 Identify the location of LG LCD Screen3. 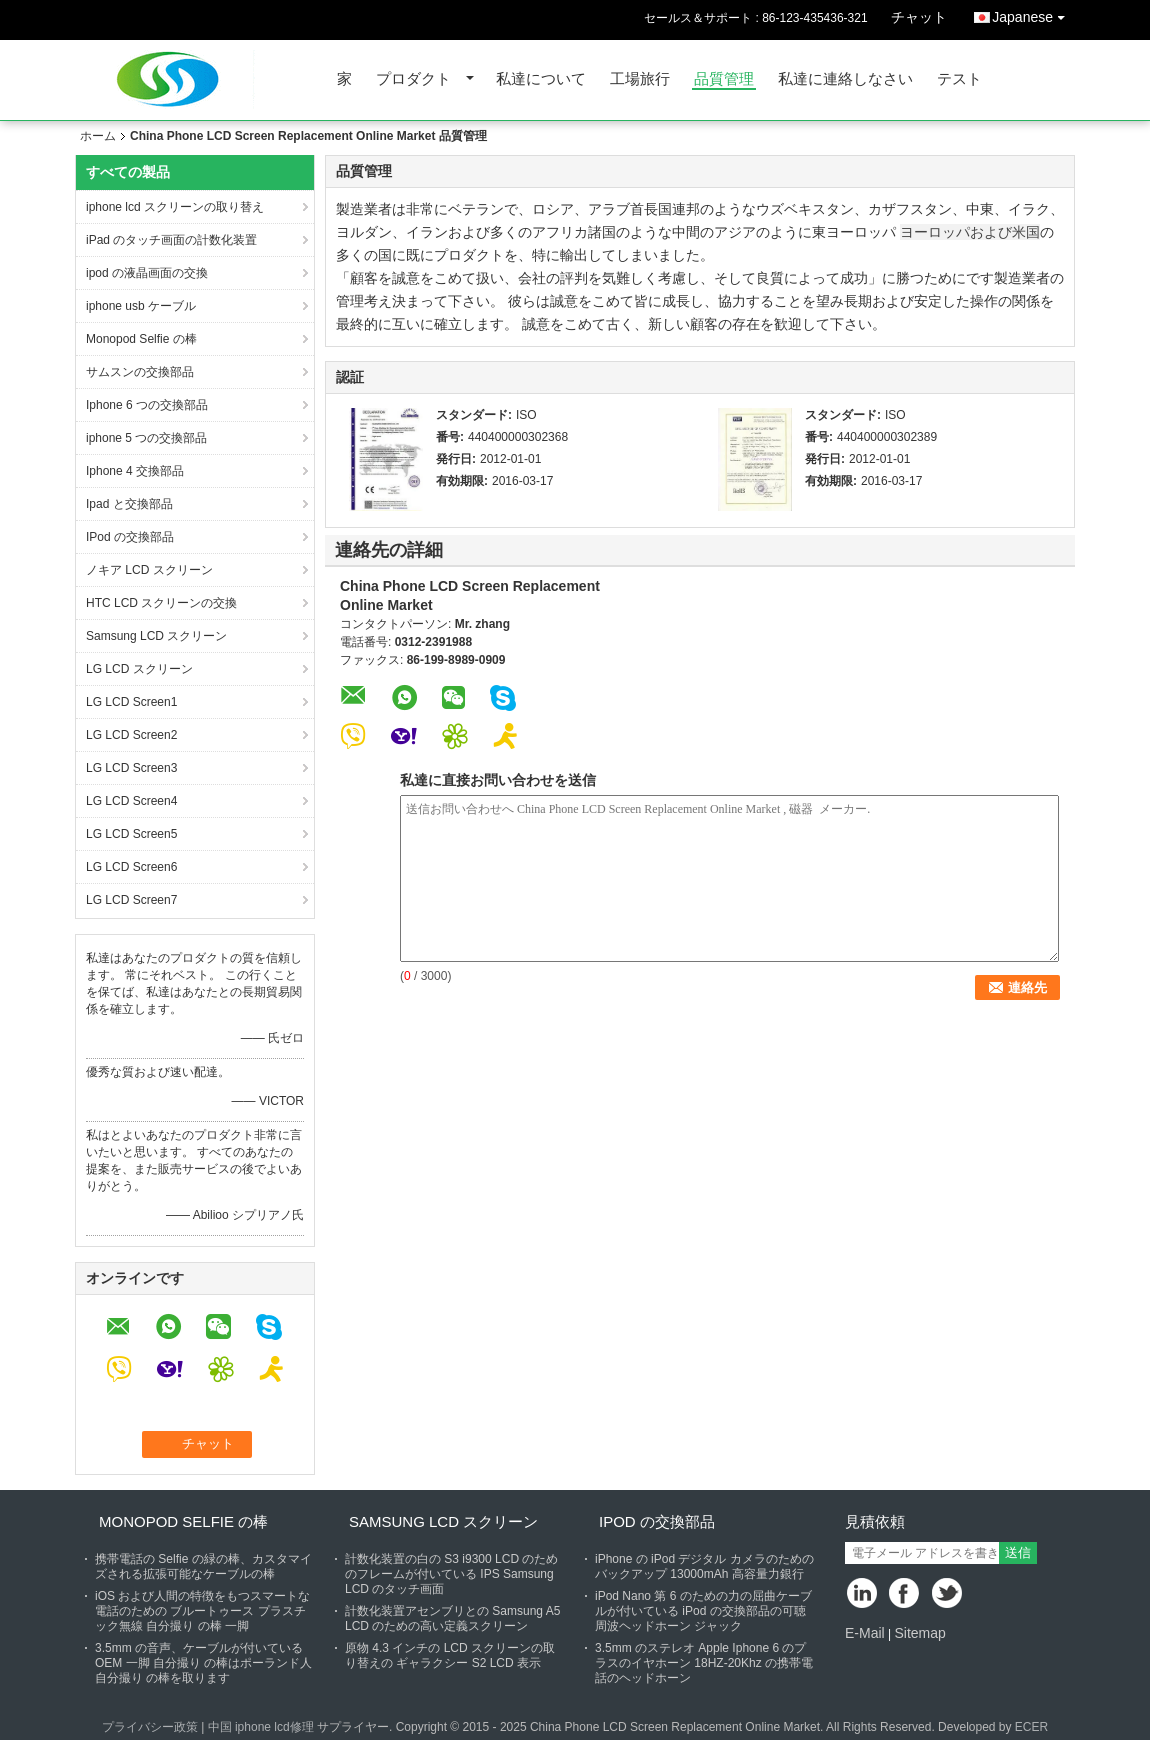
(131, 768).